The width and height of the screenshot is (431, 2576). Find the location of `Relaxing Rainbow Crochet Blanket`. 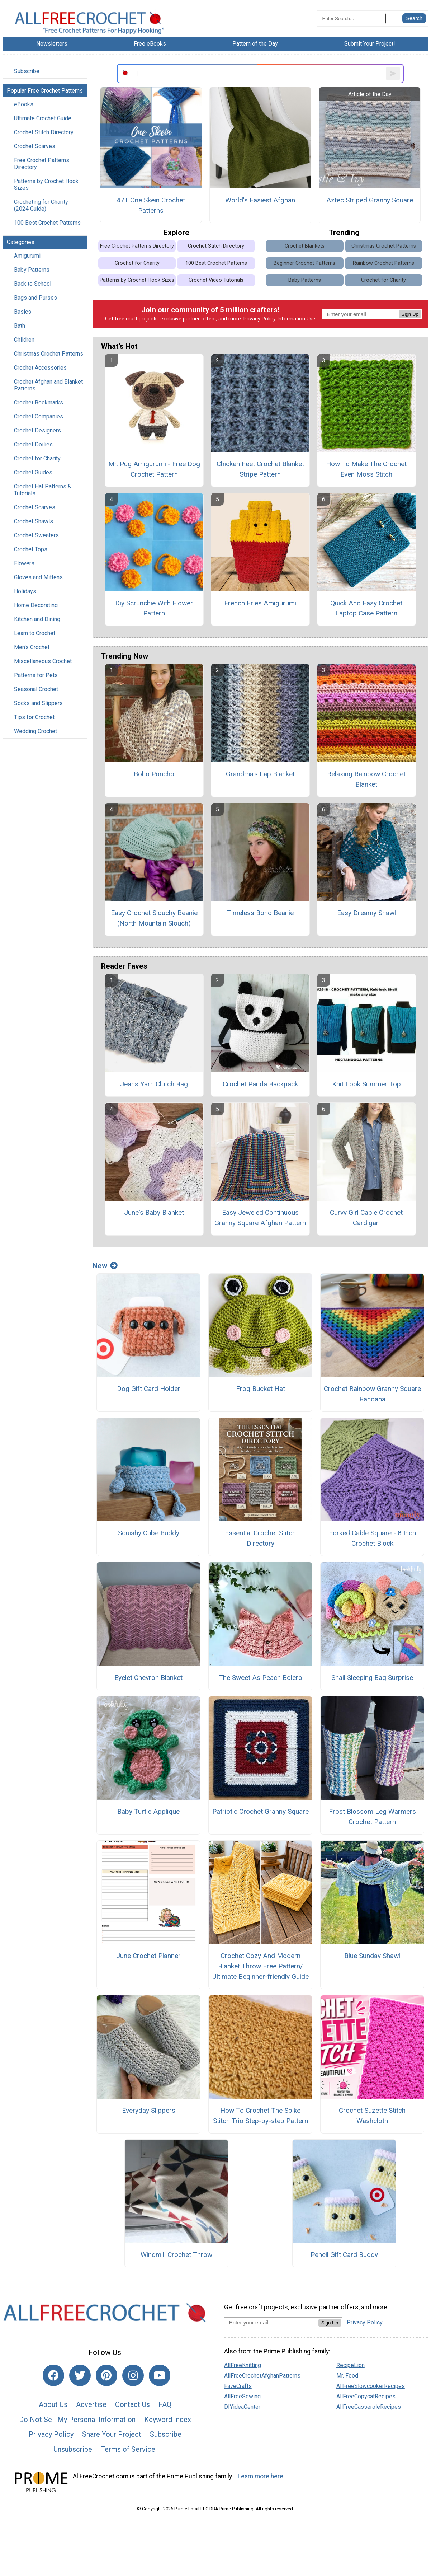

Relaxing Rainbow Crochet Blanket is located at coordinates (366, 779).